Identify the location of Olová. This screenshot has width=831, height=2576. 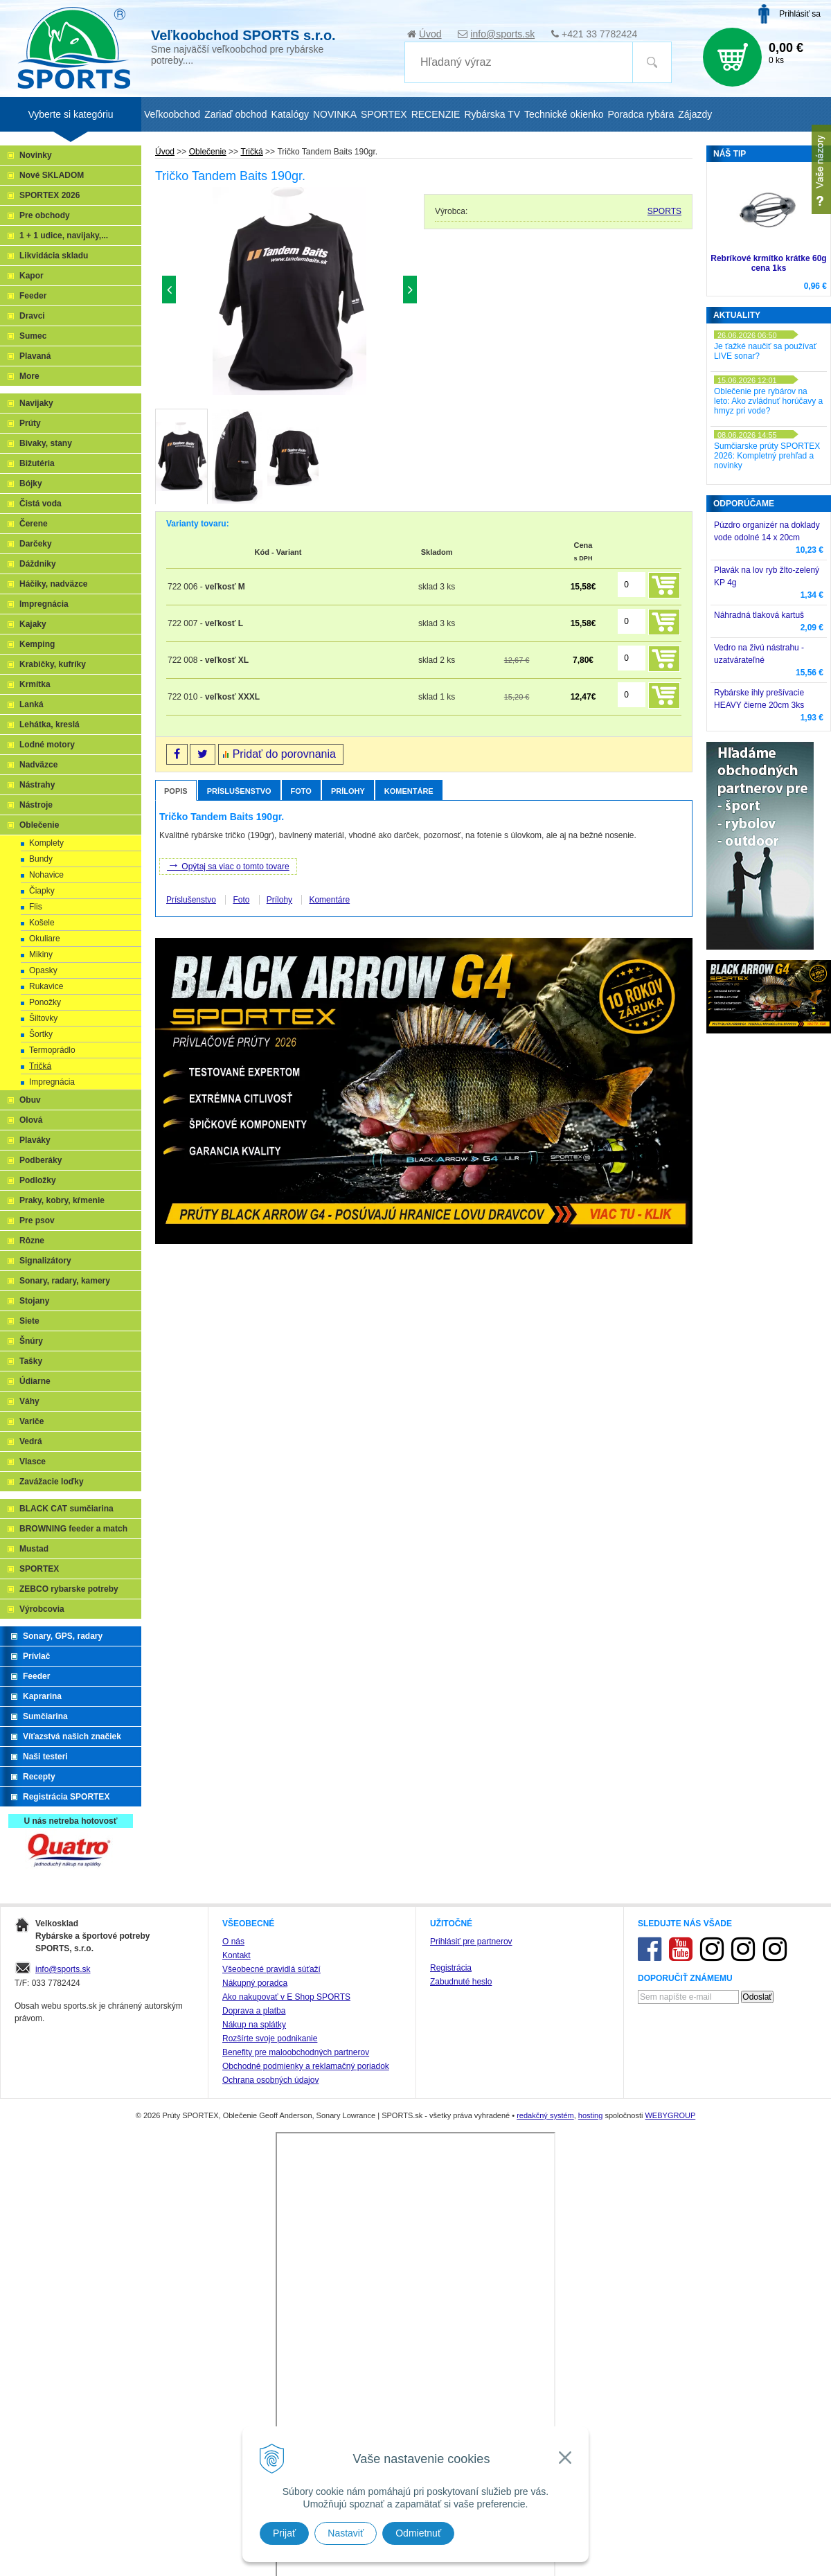
(30, 1120).